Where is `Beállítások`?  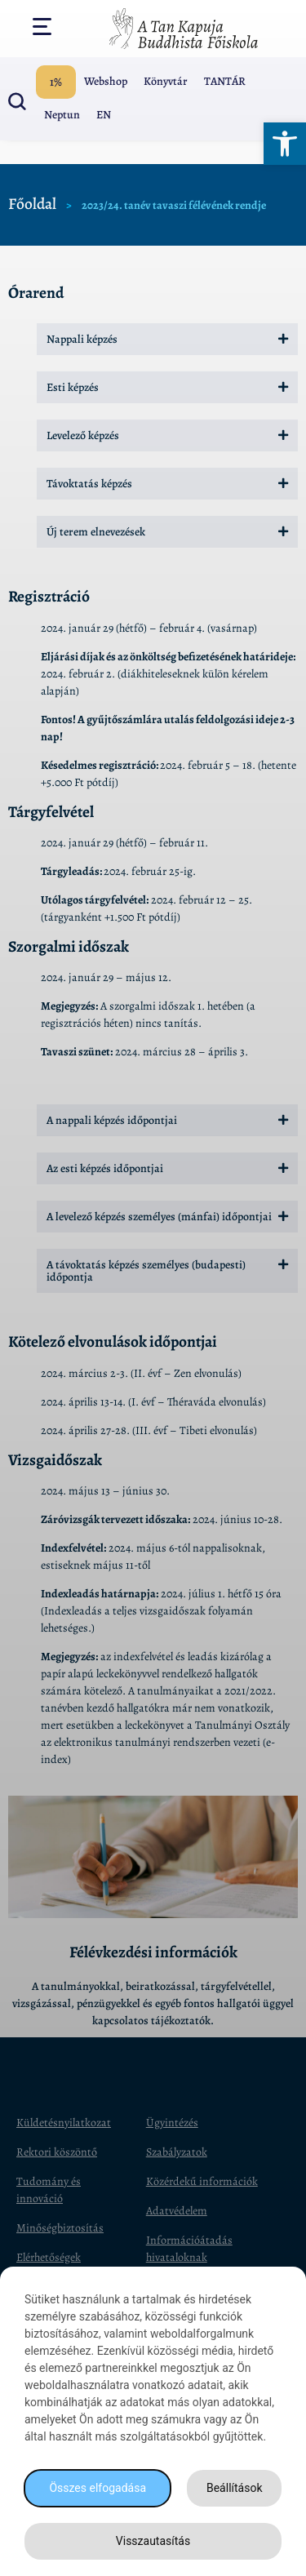
Beállítások is located at coordinates (234, 2487).